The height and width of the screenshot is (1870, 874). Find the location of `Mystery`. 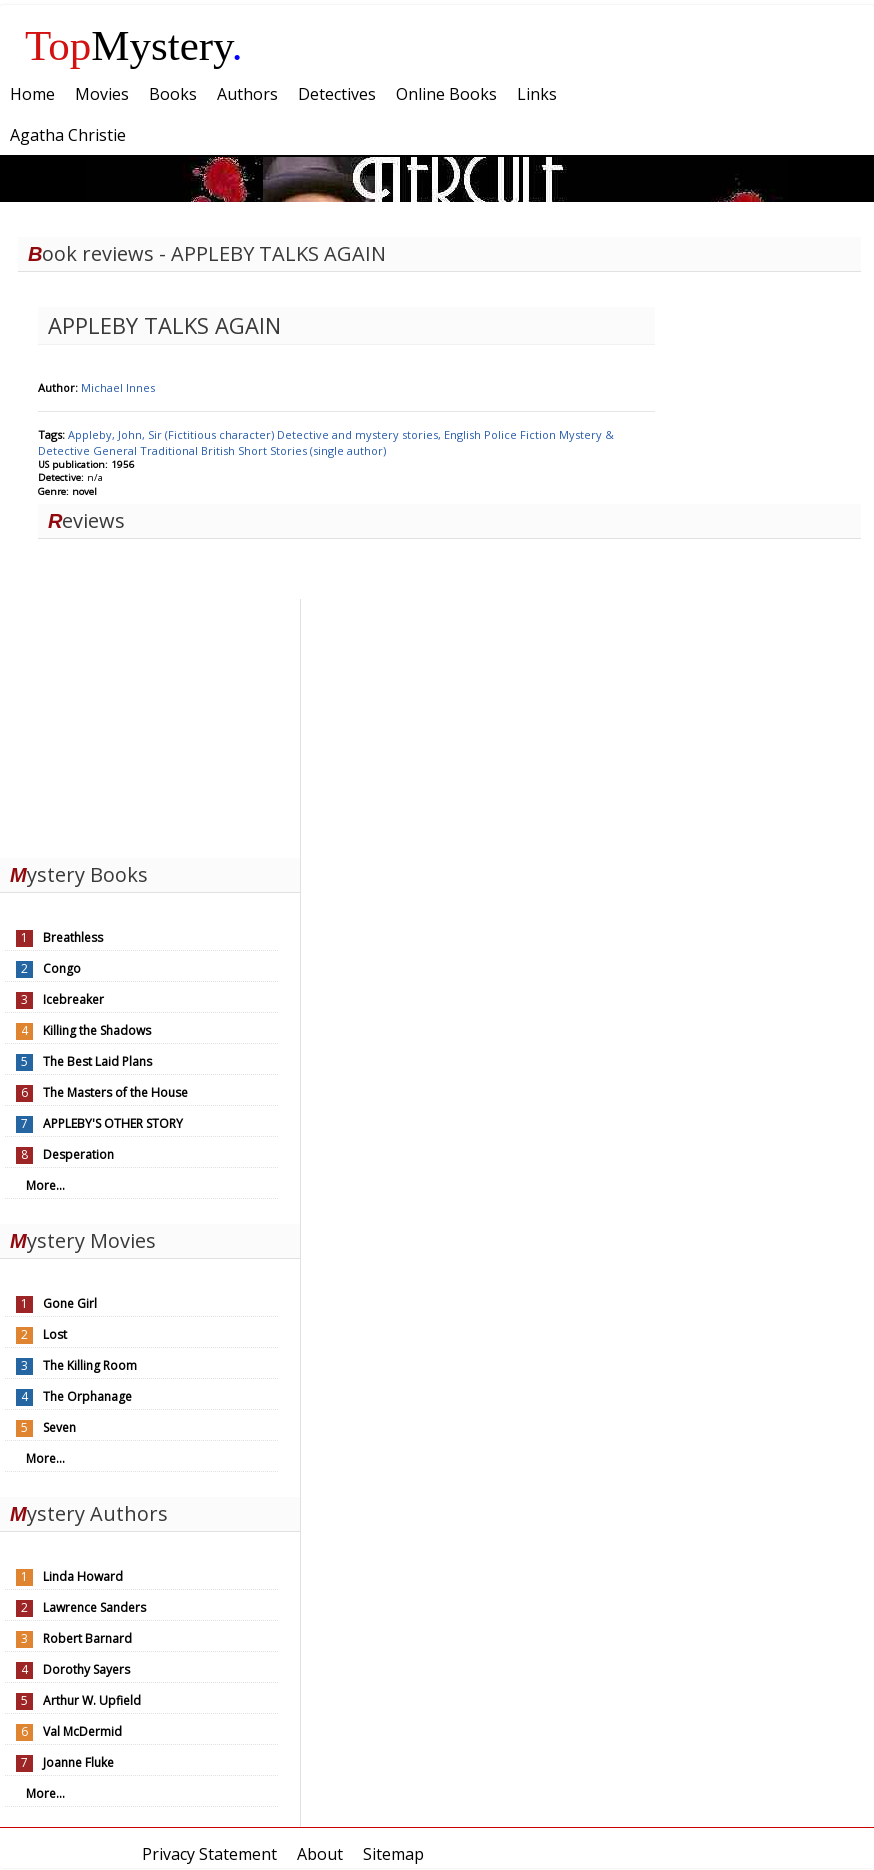

Mystery is located at coordinates (134, 45).